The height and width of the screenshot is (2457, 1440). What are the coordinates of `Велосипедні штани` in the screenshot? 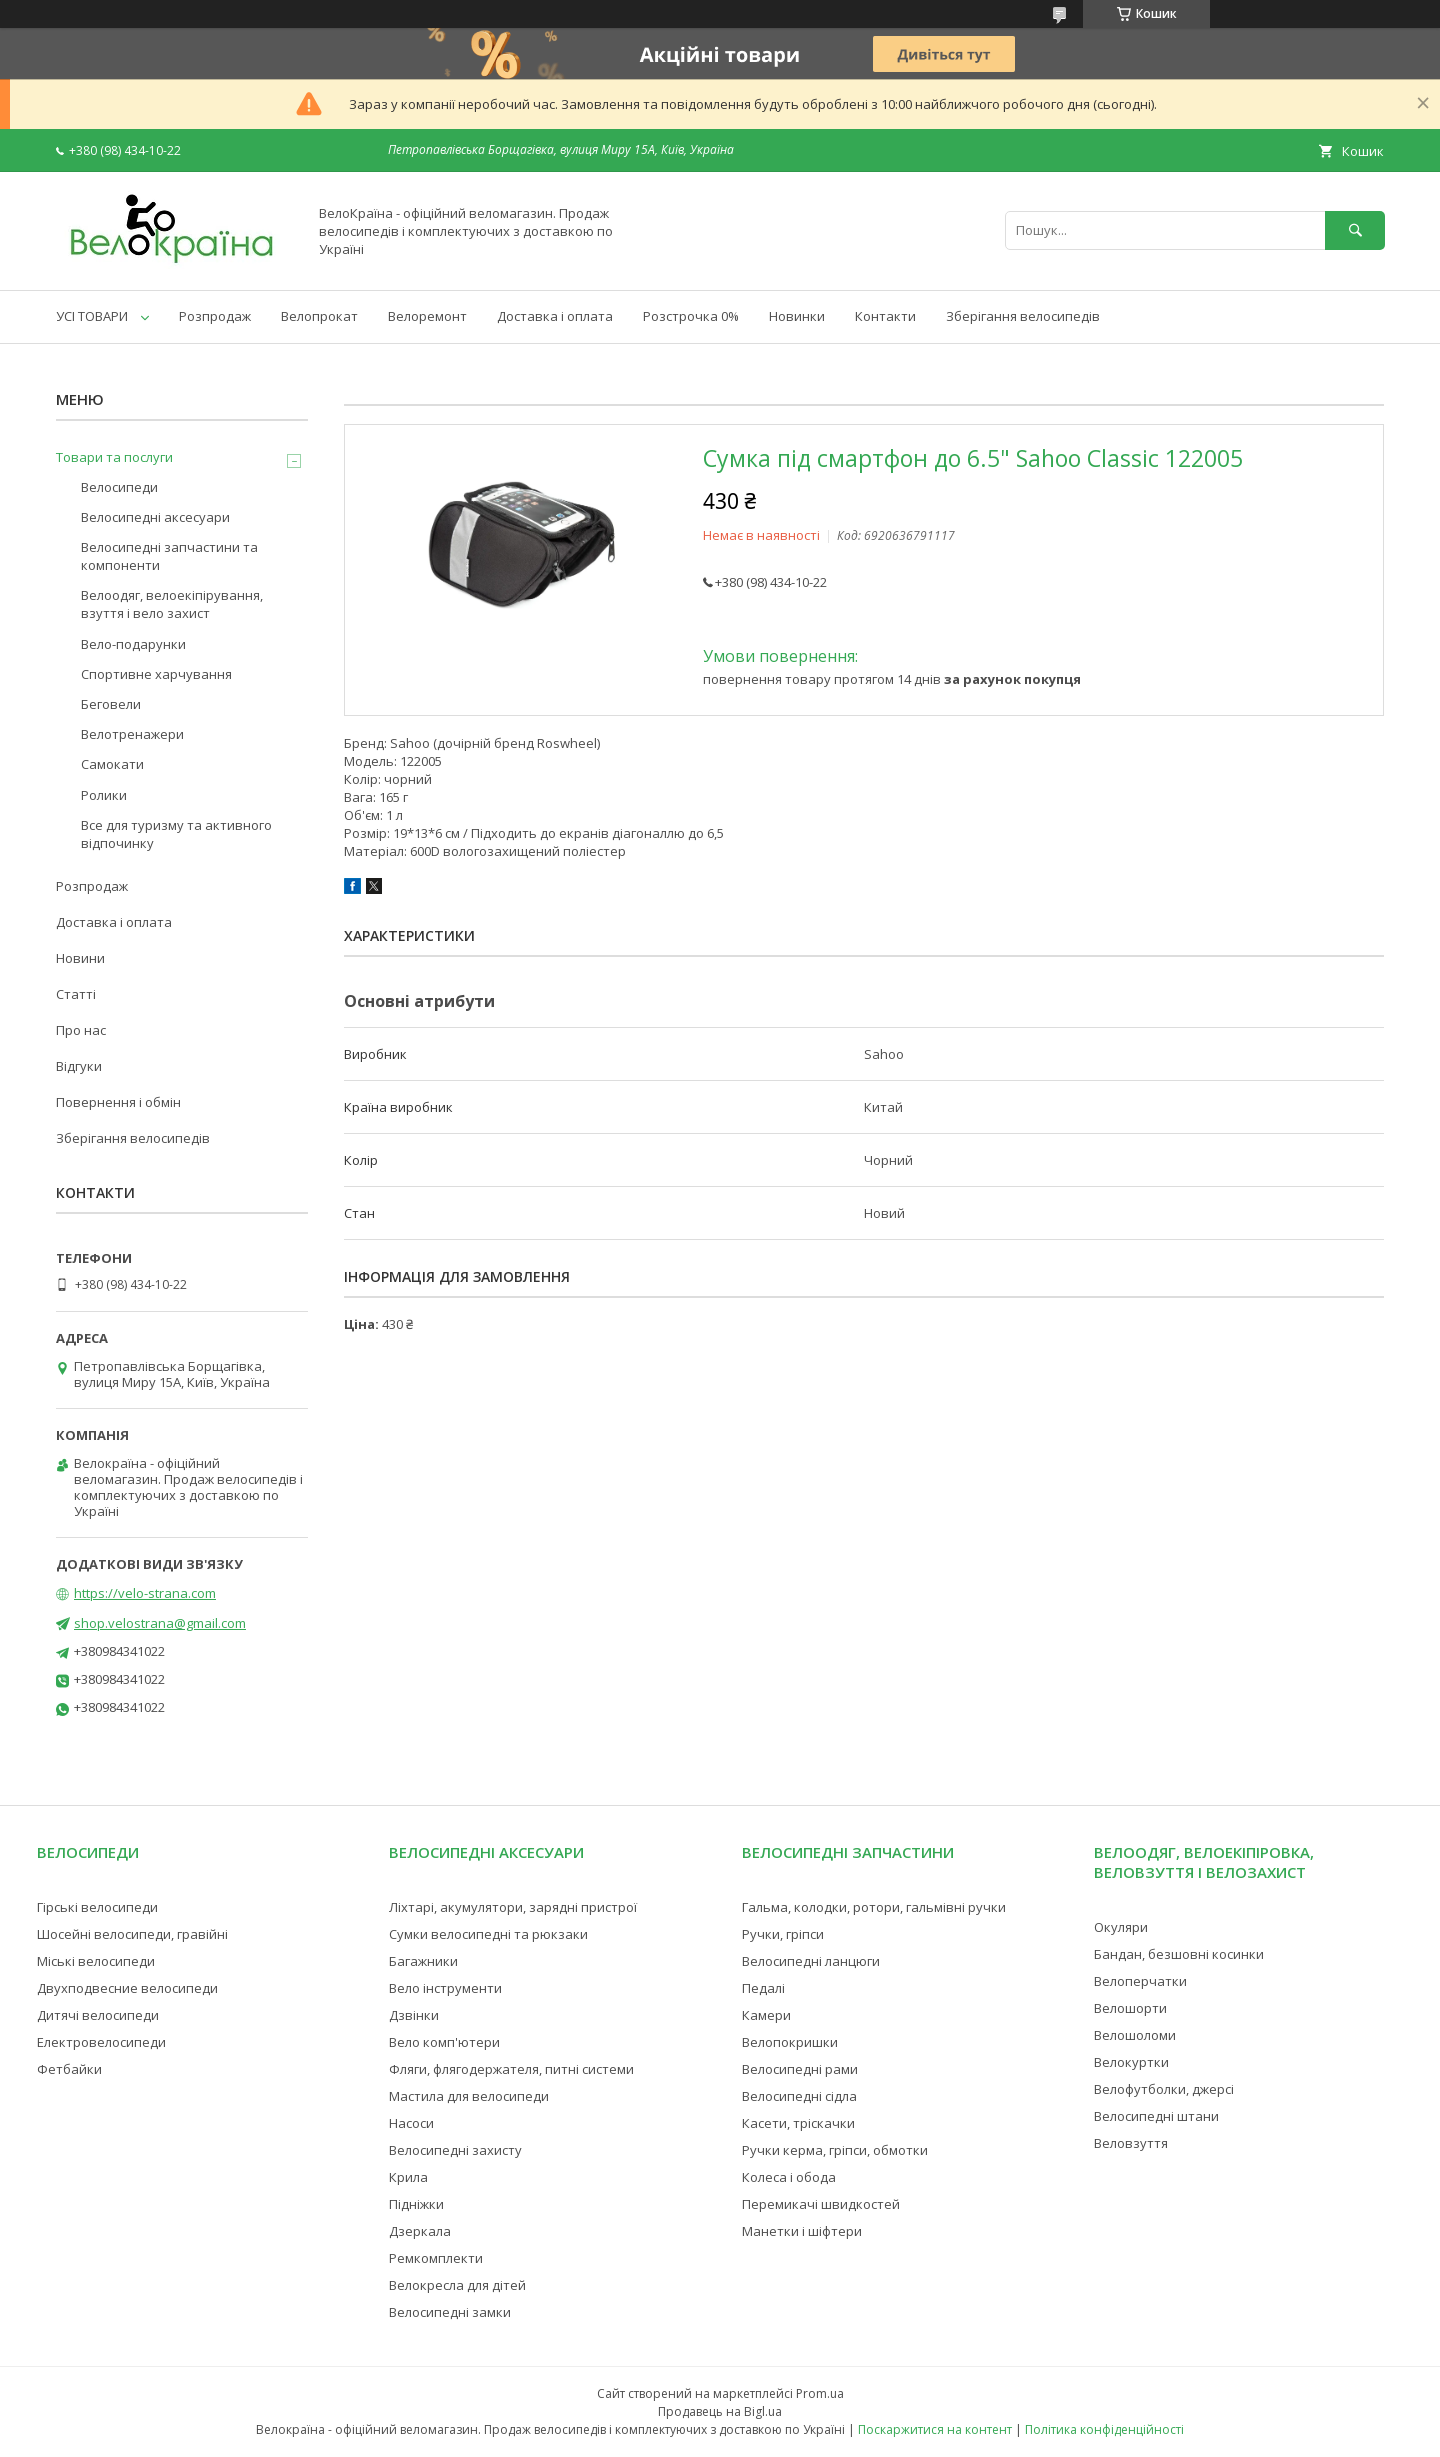 It's located at (1156, 2116).